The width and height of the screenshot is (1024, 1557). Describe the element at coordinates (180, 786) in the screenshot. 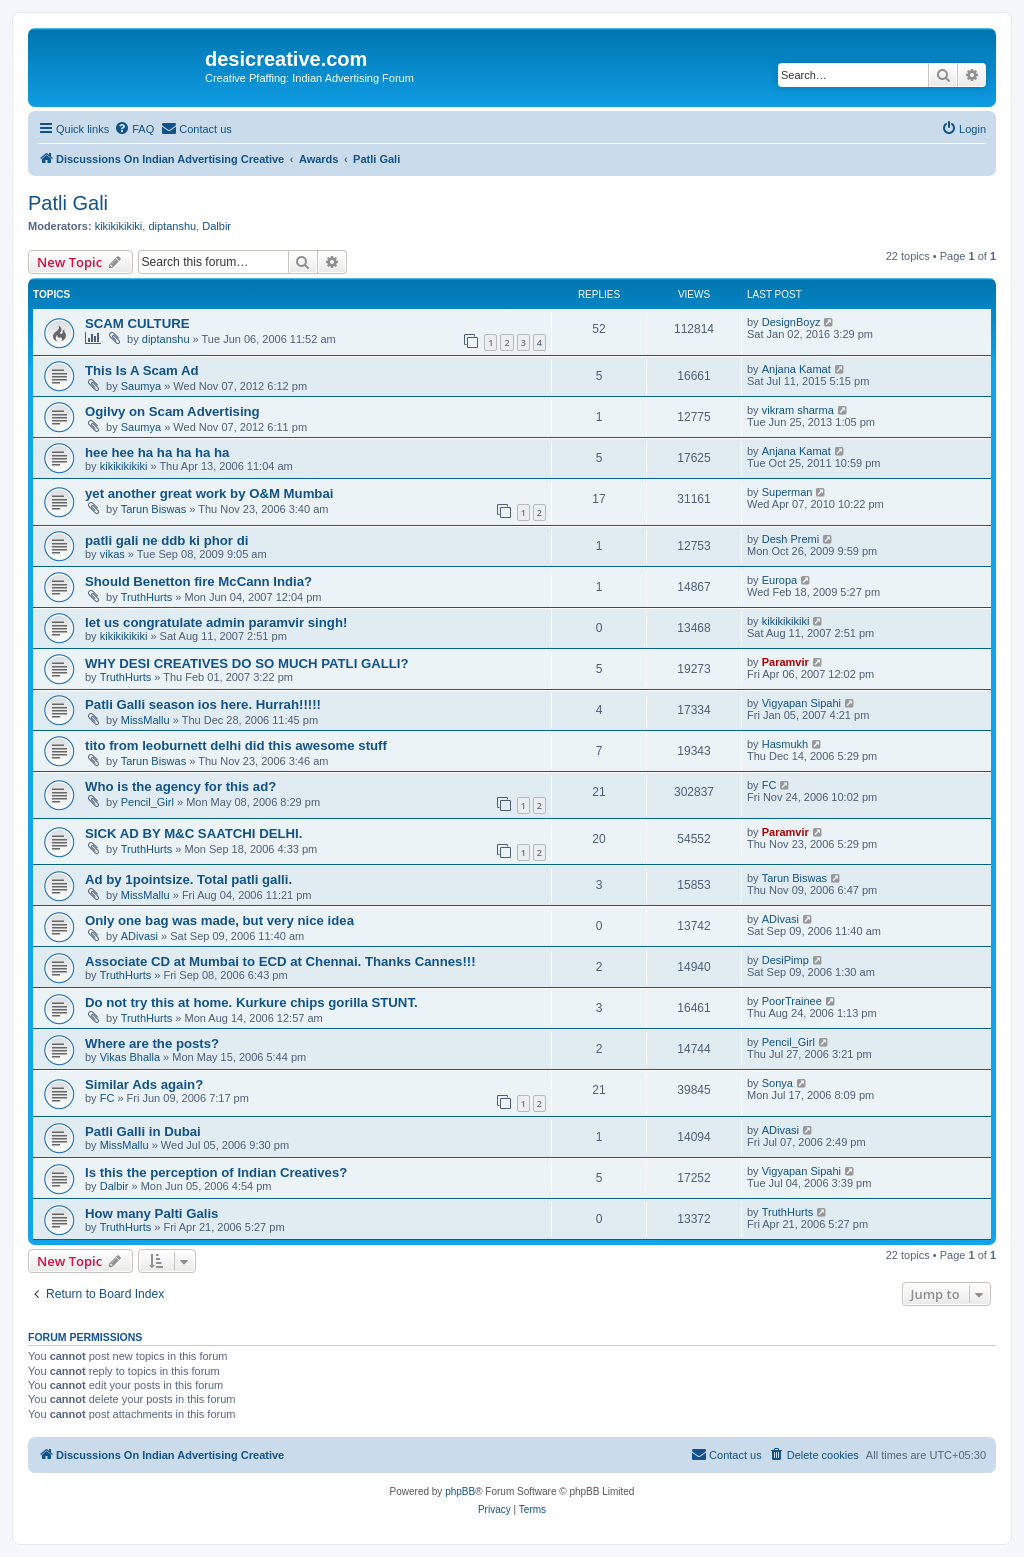

I see `Who is the agency for this ad?` at that location.